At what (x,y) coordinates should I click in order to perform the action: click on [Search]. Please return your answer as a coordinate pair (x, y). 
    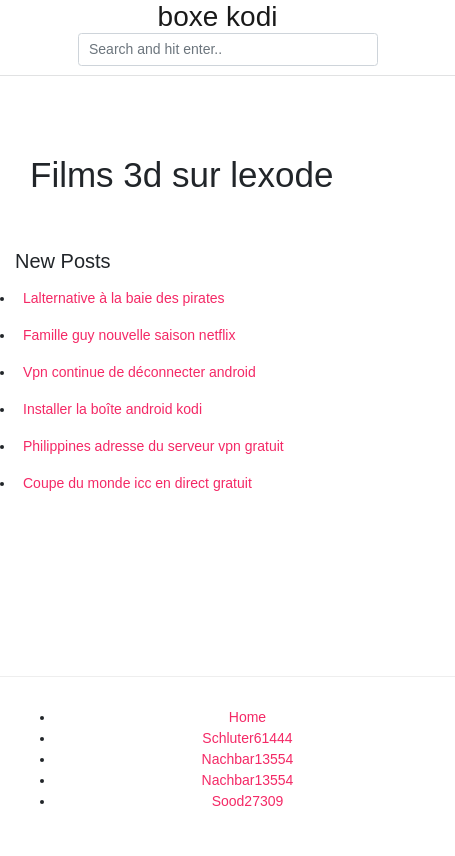
    Looking at the image, I should click on (228, 50).